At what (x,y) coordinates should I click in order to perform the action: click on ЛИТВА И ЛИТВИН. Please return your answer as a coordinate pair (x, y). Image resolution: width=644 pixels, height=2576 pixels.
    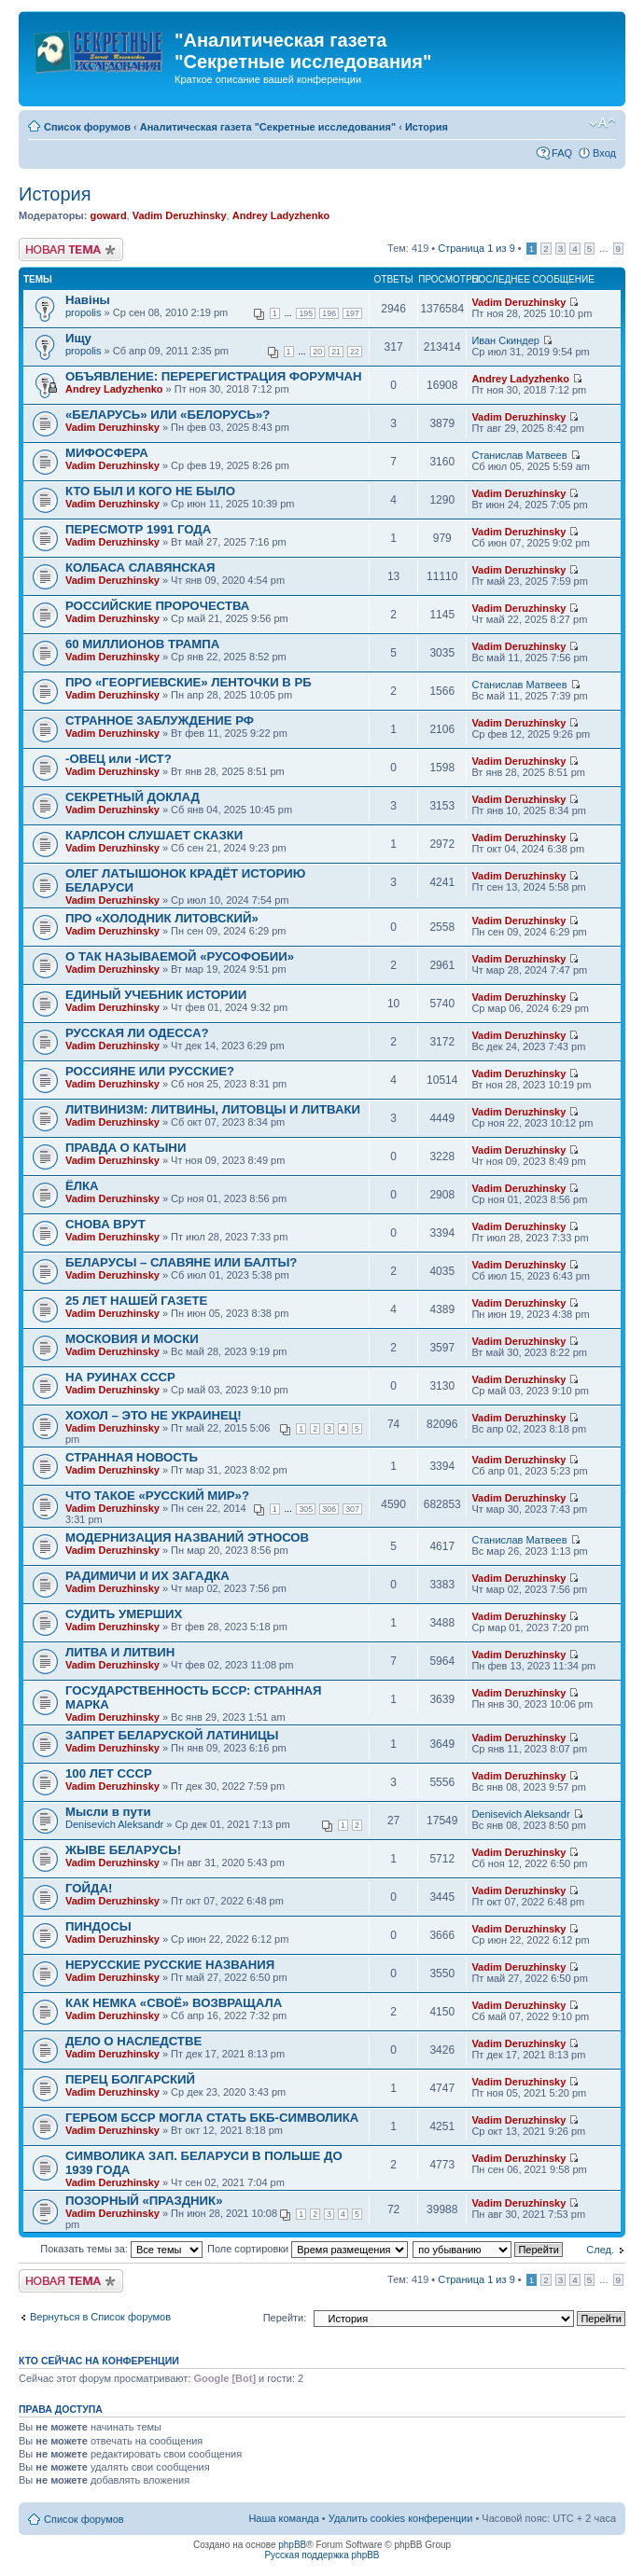
    Looking at the image, I should click on (120, 1652).